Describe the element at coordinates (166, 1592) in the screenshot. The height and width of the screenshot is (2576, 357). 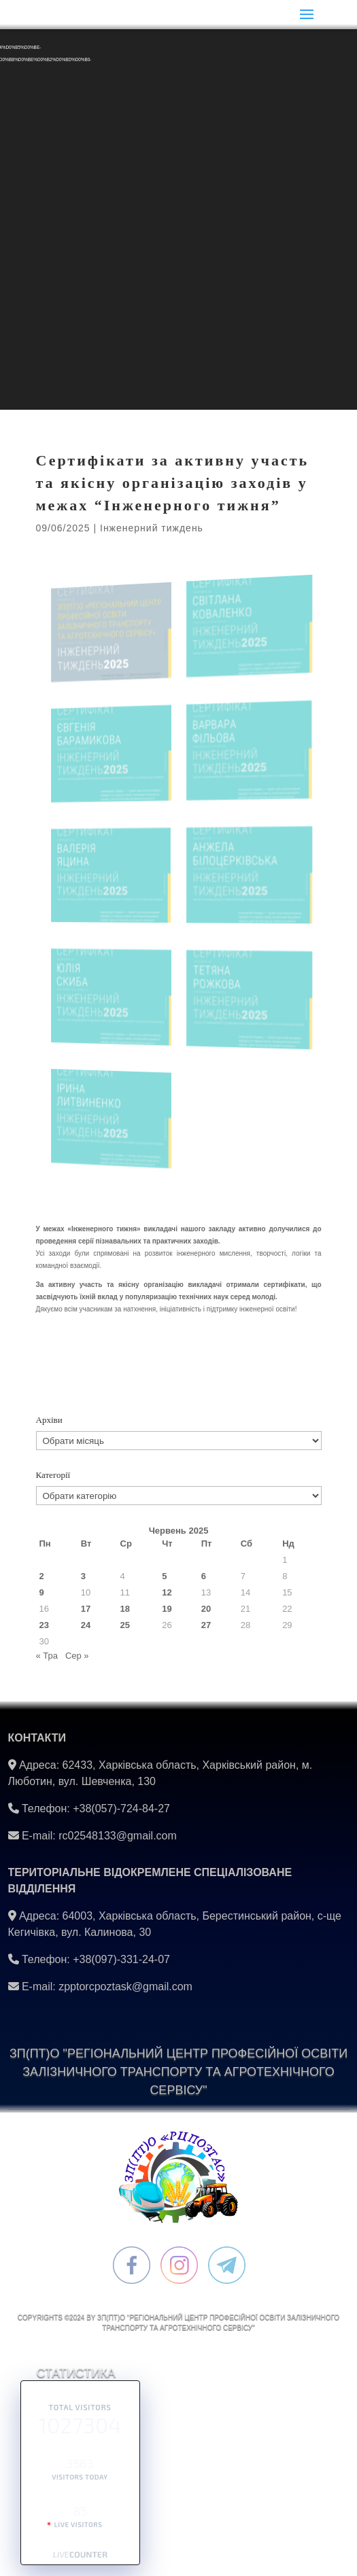
I see `12 [Записи оприлюднені 12.06.2025]` at that location.